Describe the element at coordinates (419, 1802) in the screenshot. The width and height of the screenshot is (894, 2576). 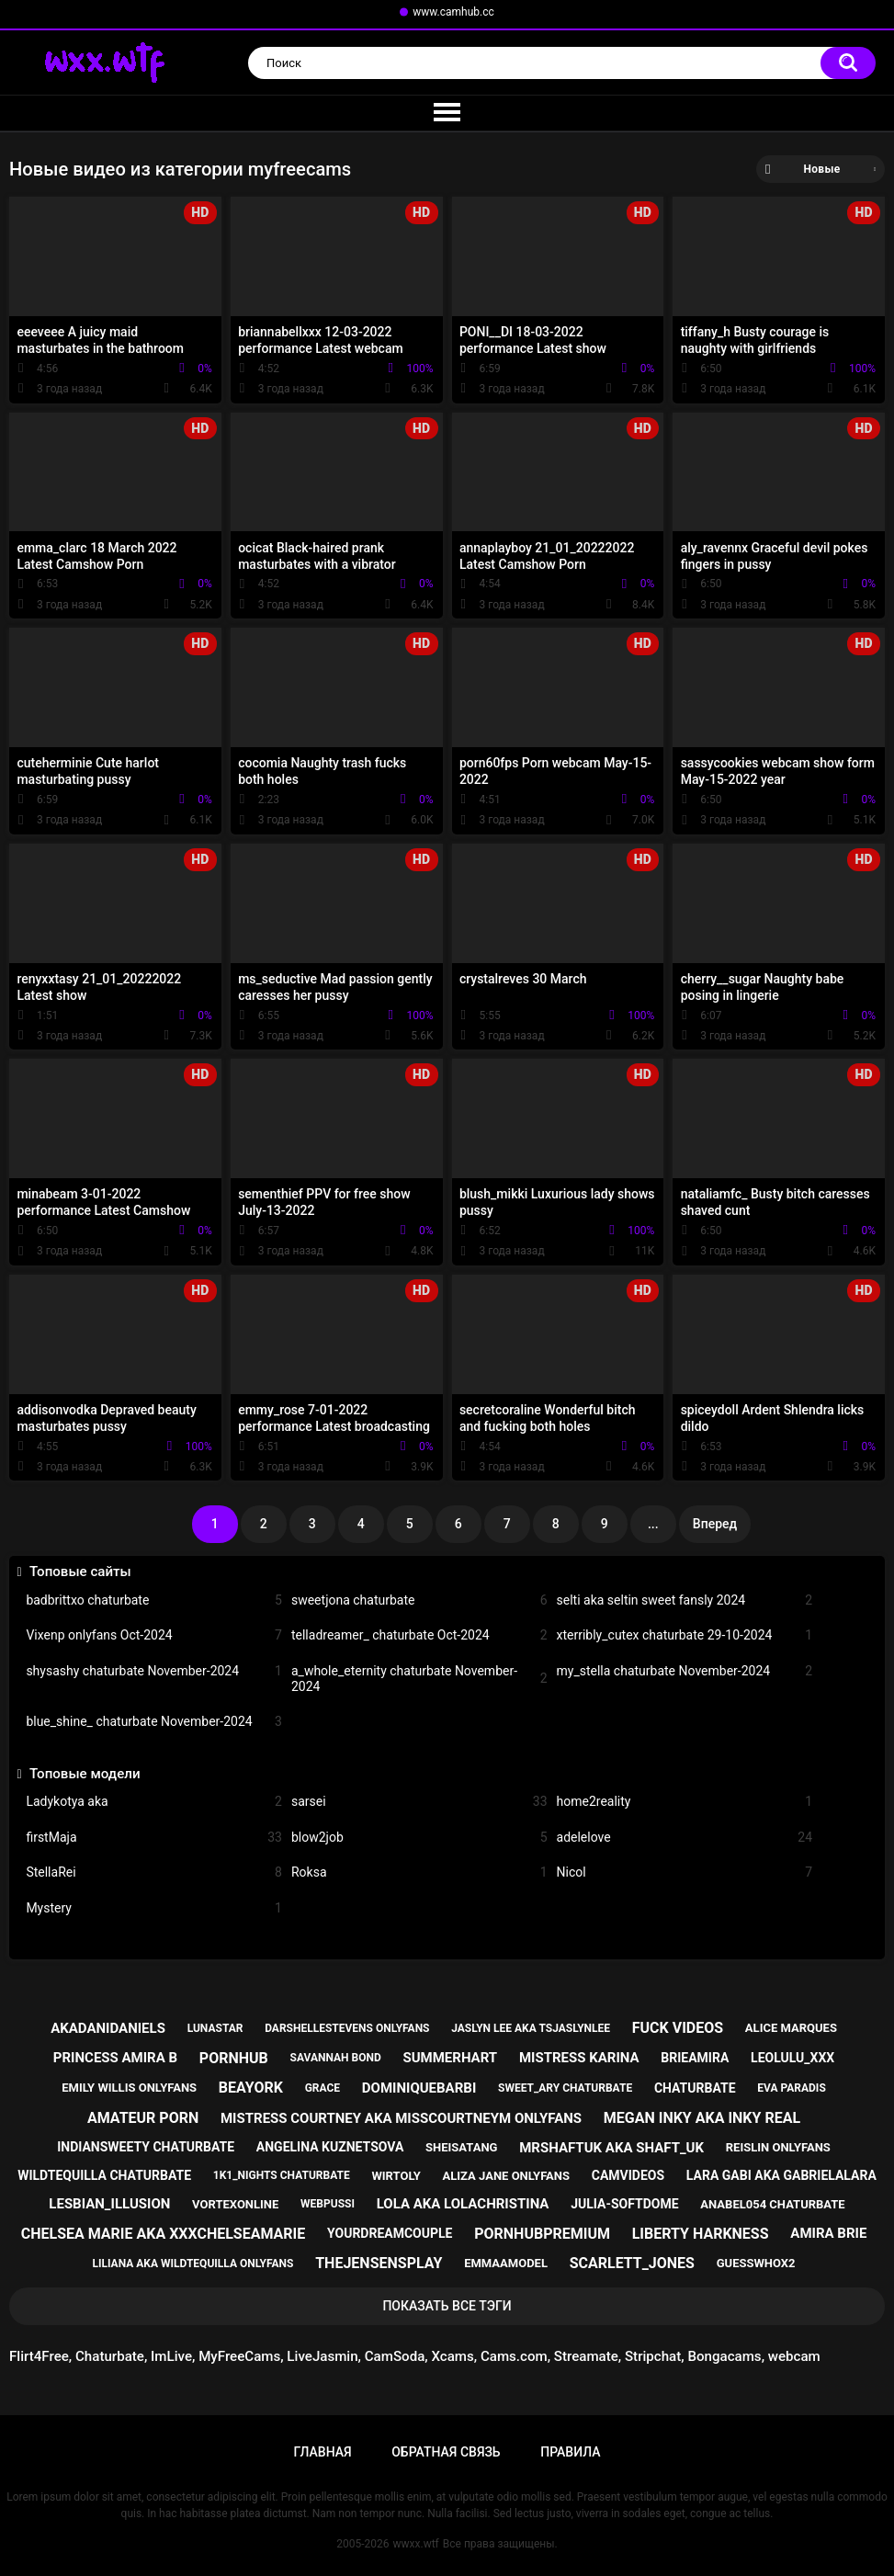
I see `sarsei` at that location.